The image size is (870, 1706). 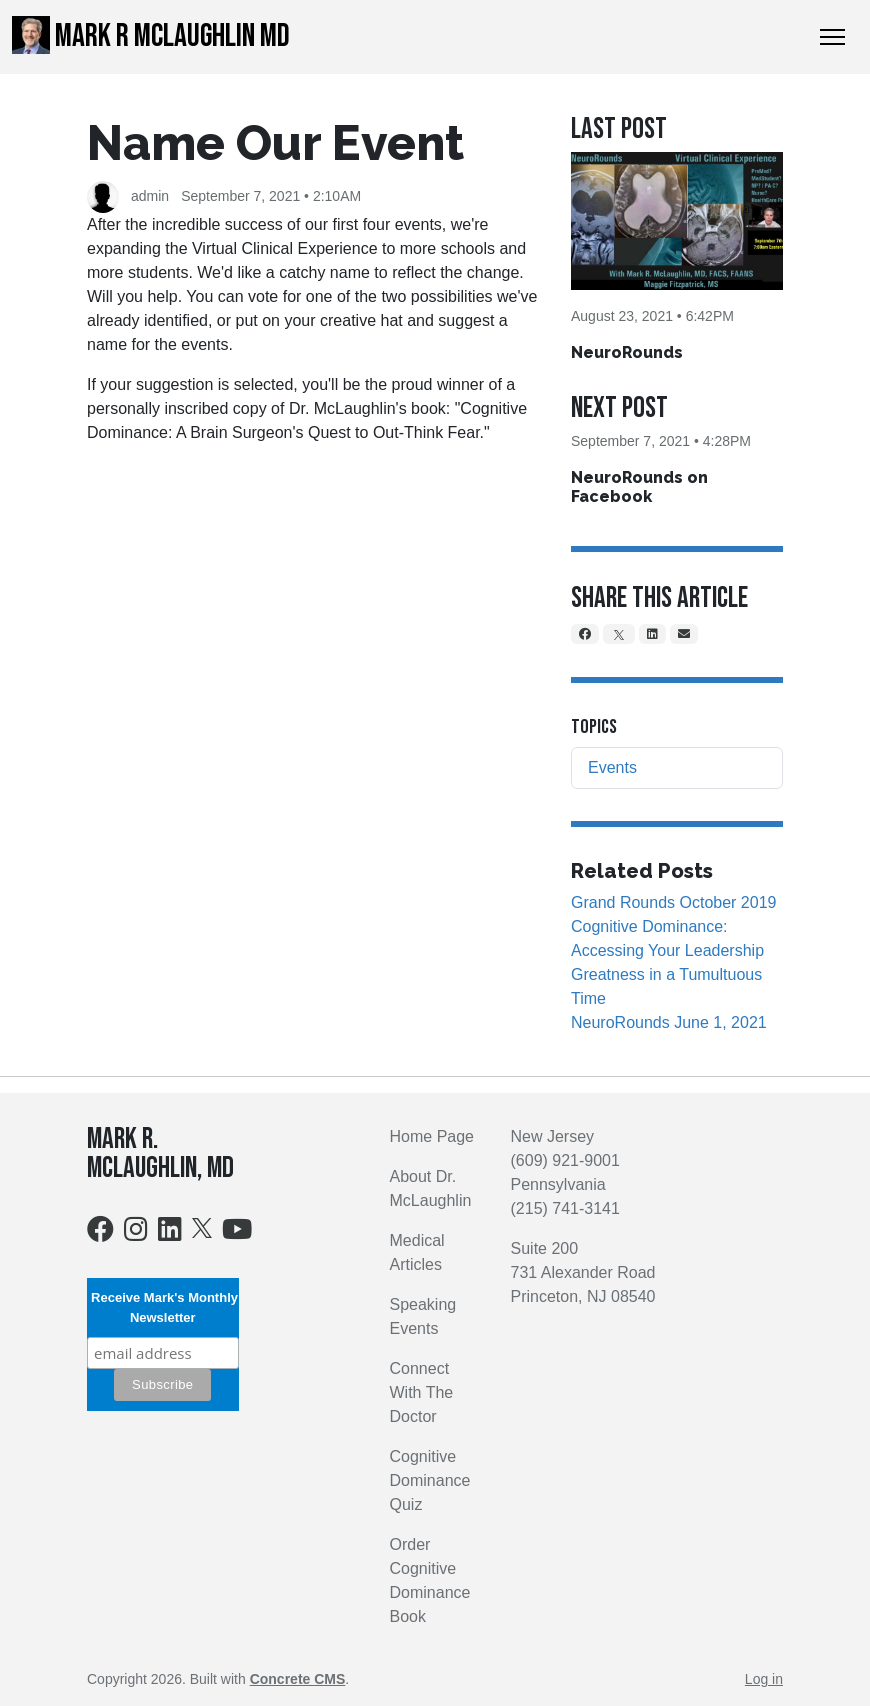 I want to click on [X], so click(x=619, y=634).